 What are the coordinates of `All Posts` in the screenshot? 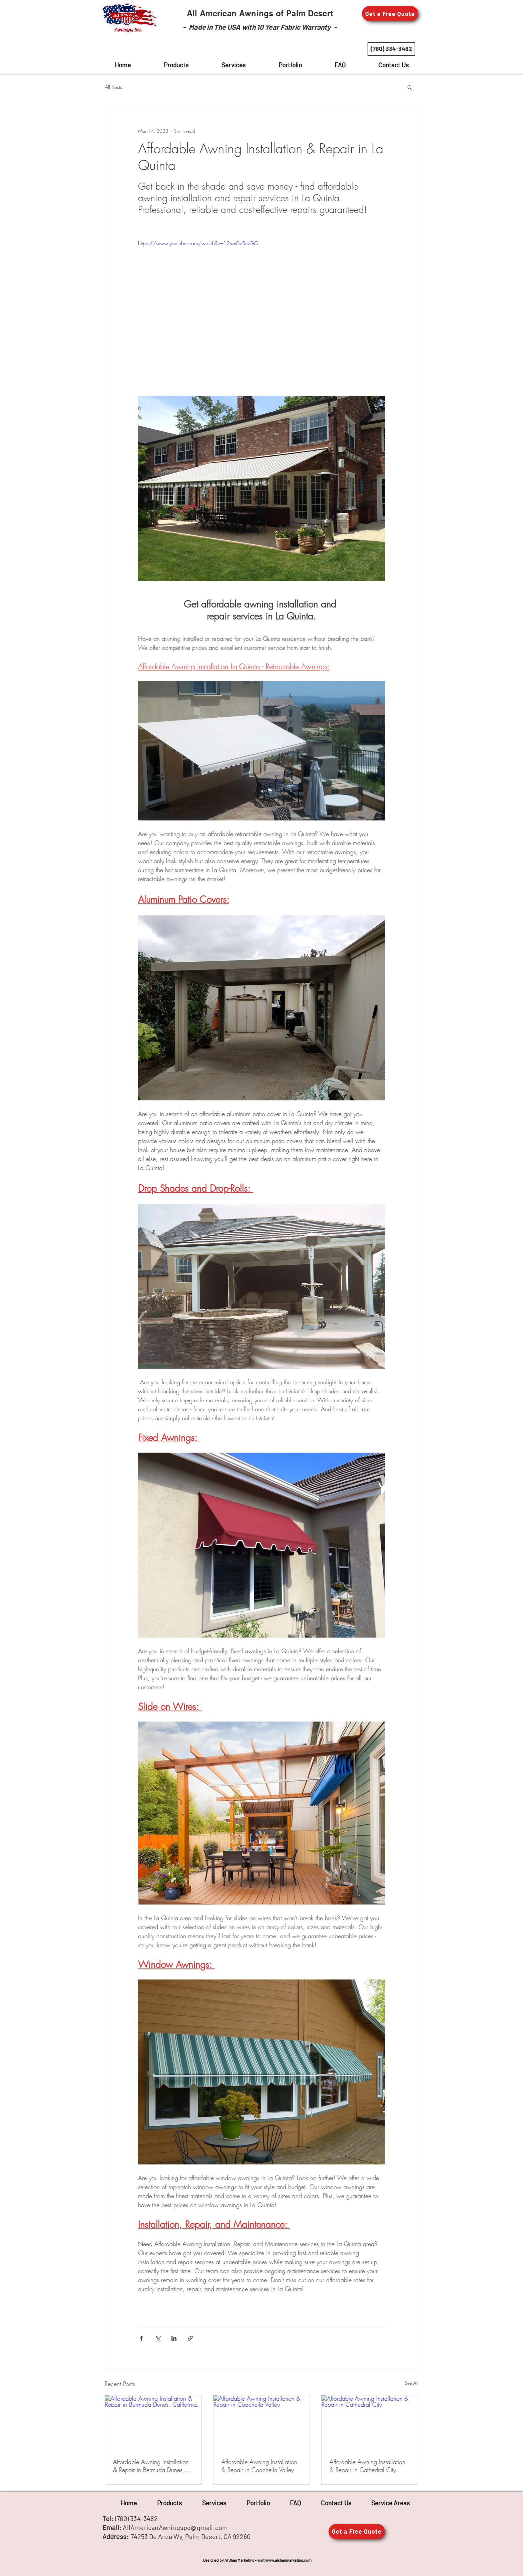 It's located at (113, 87).